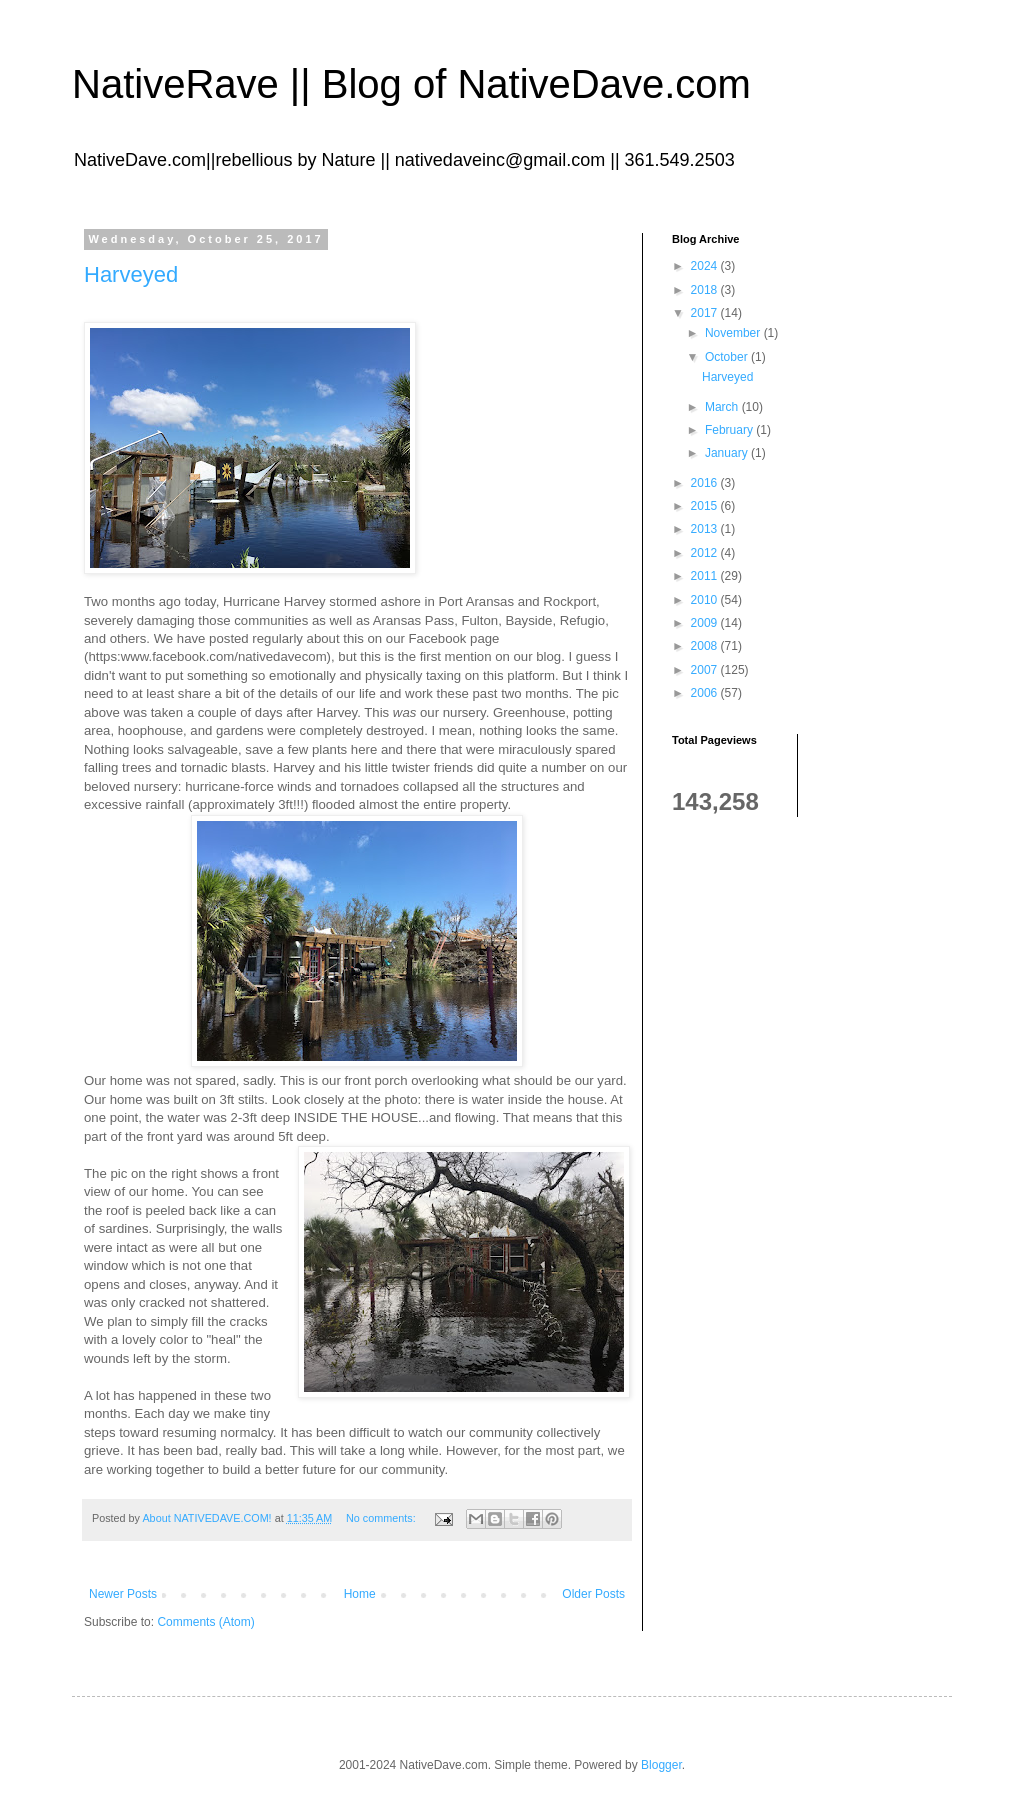 The image size is (1024, 1813). What do you see at coordinates (706, 506) in the screenshot?
I see `2015` at bounding box center [706, 506].